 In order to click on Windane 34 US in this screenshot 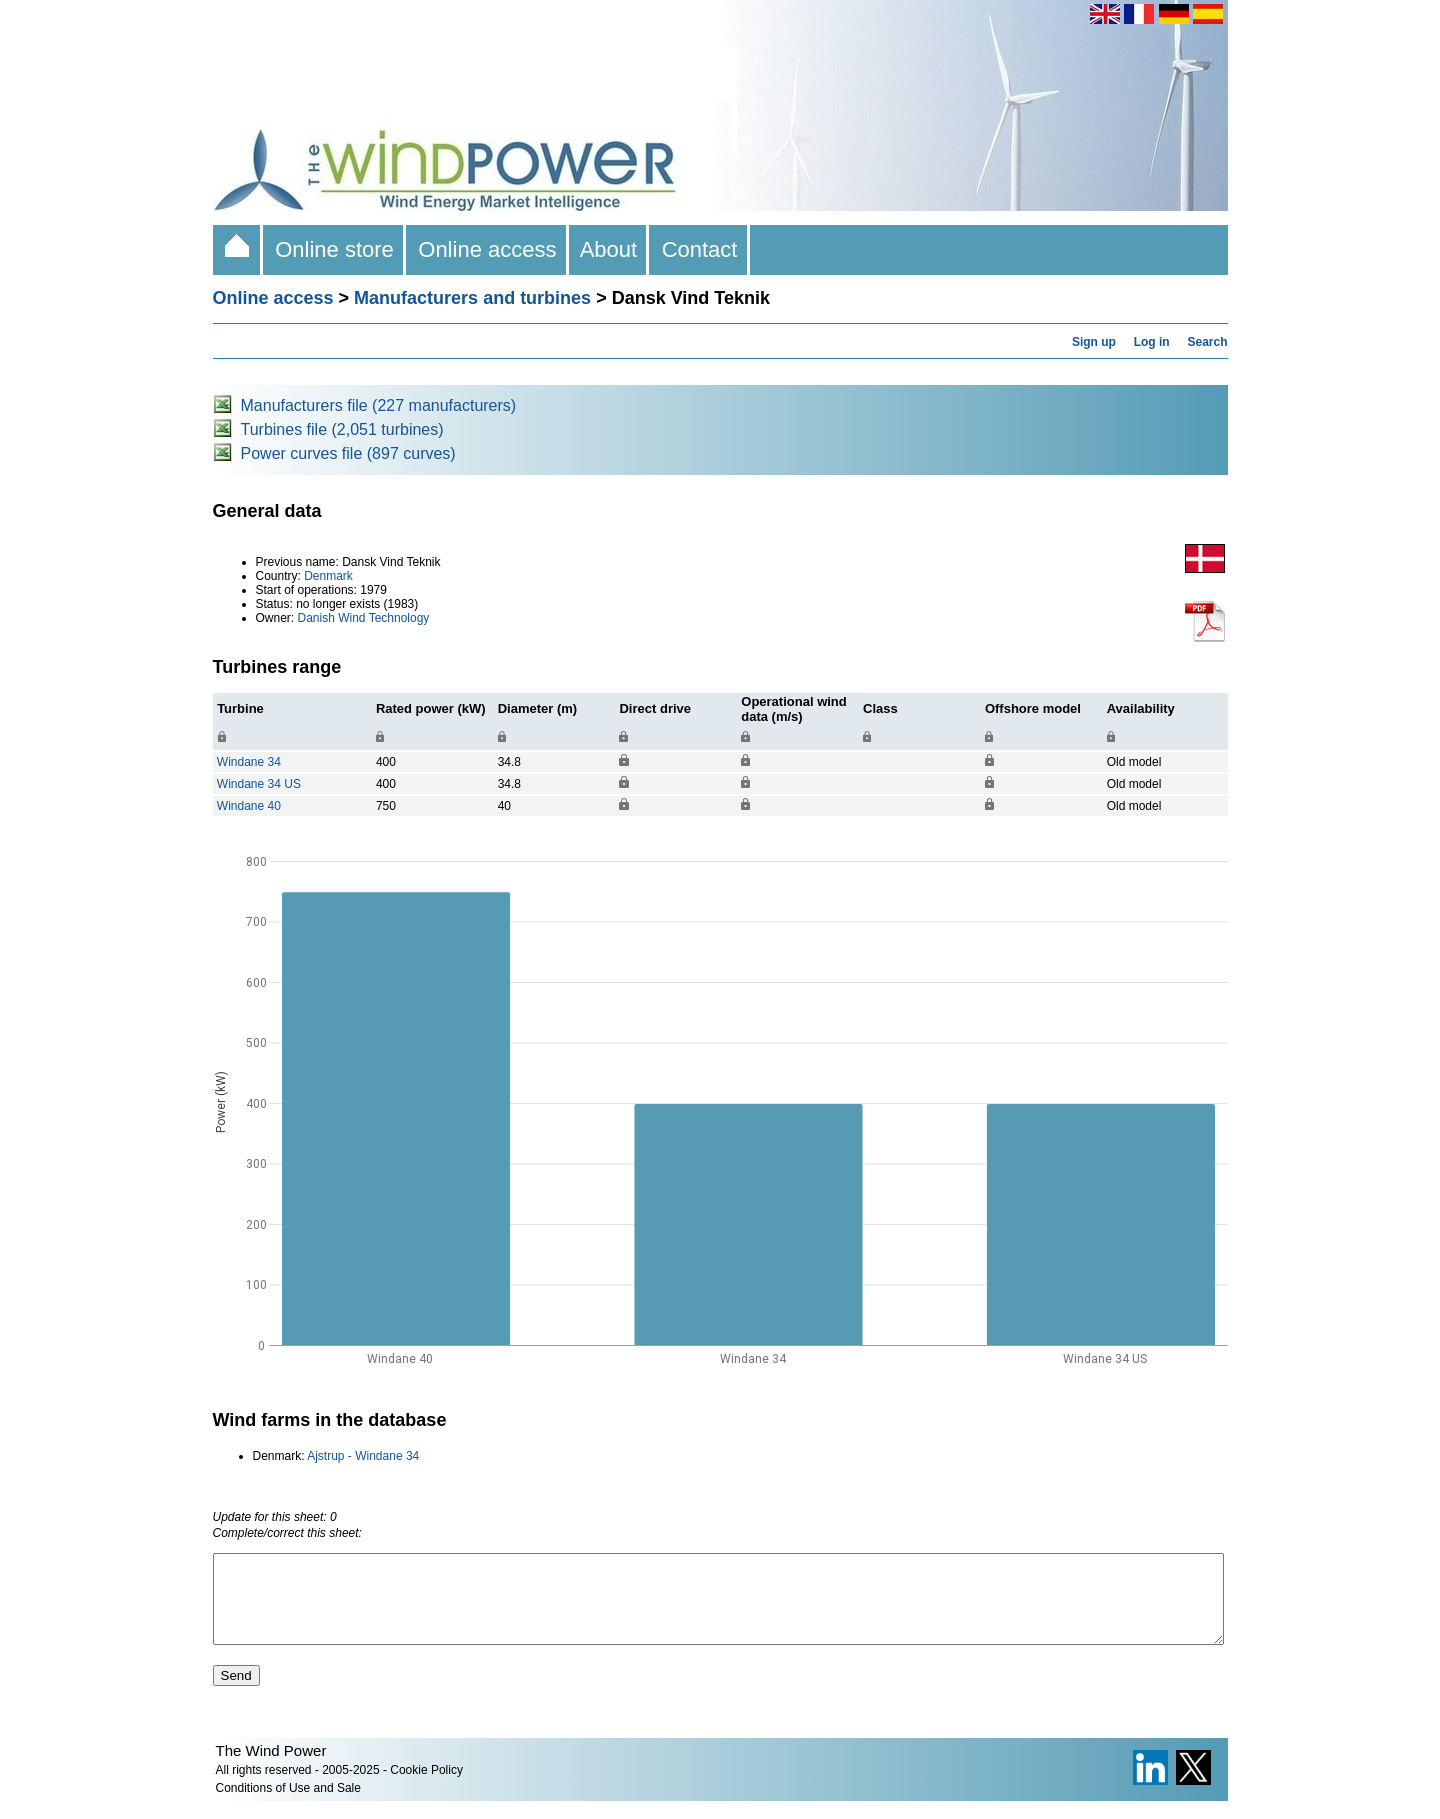, I will do `click(259, 784)`.